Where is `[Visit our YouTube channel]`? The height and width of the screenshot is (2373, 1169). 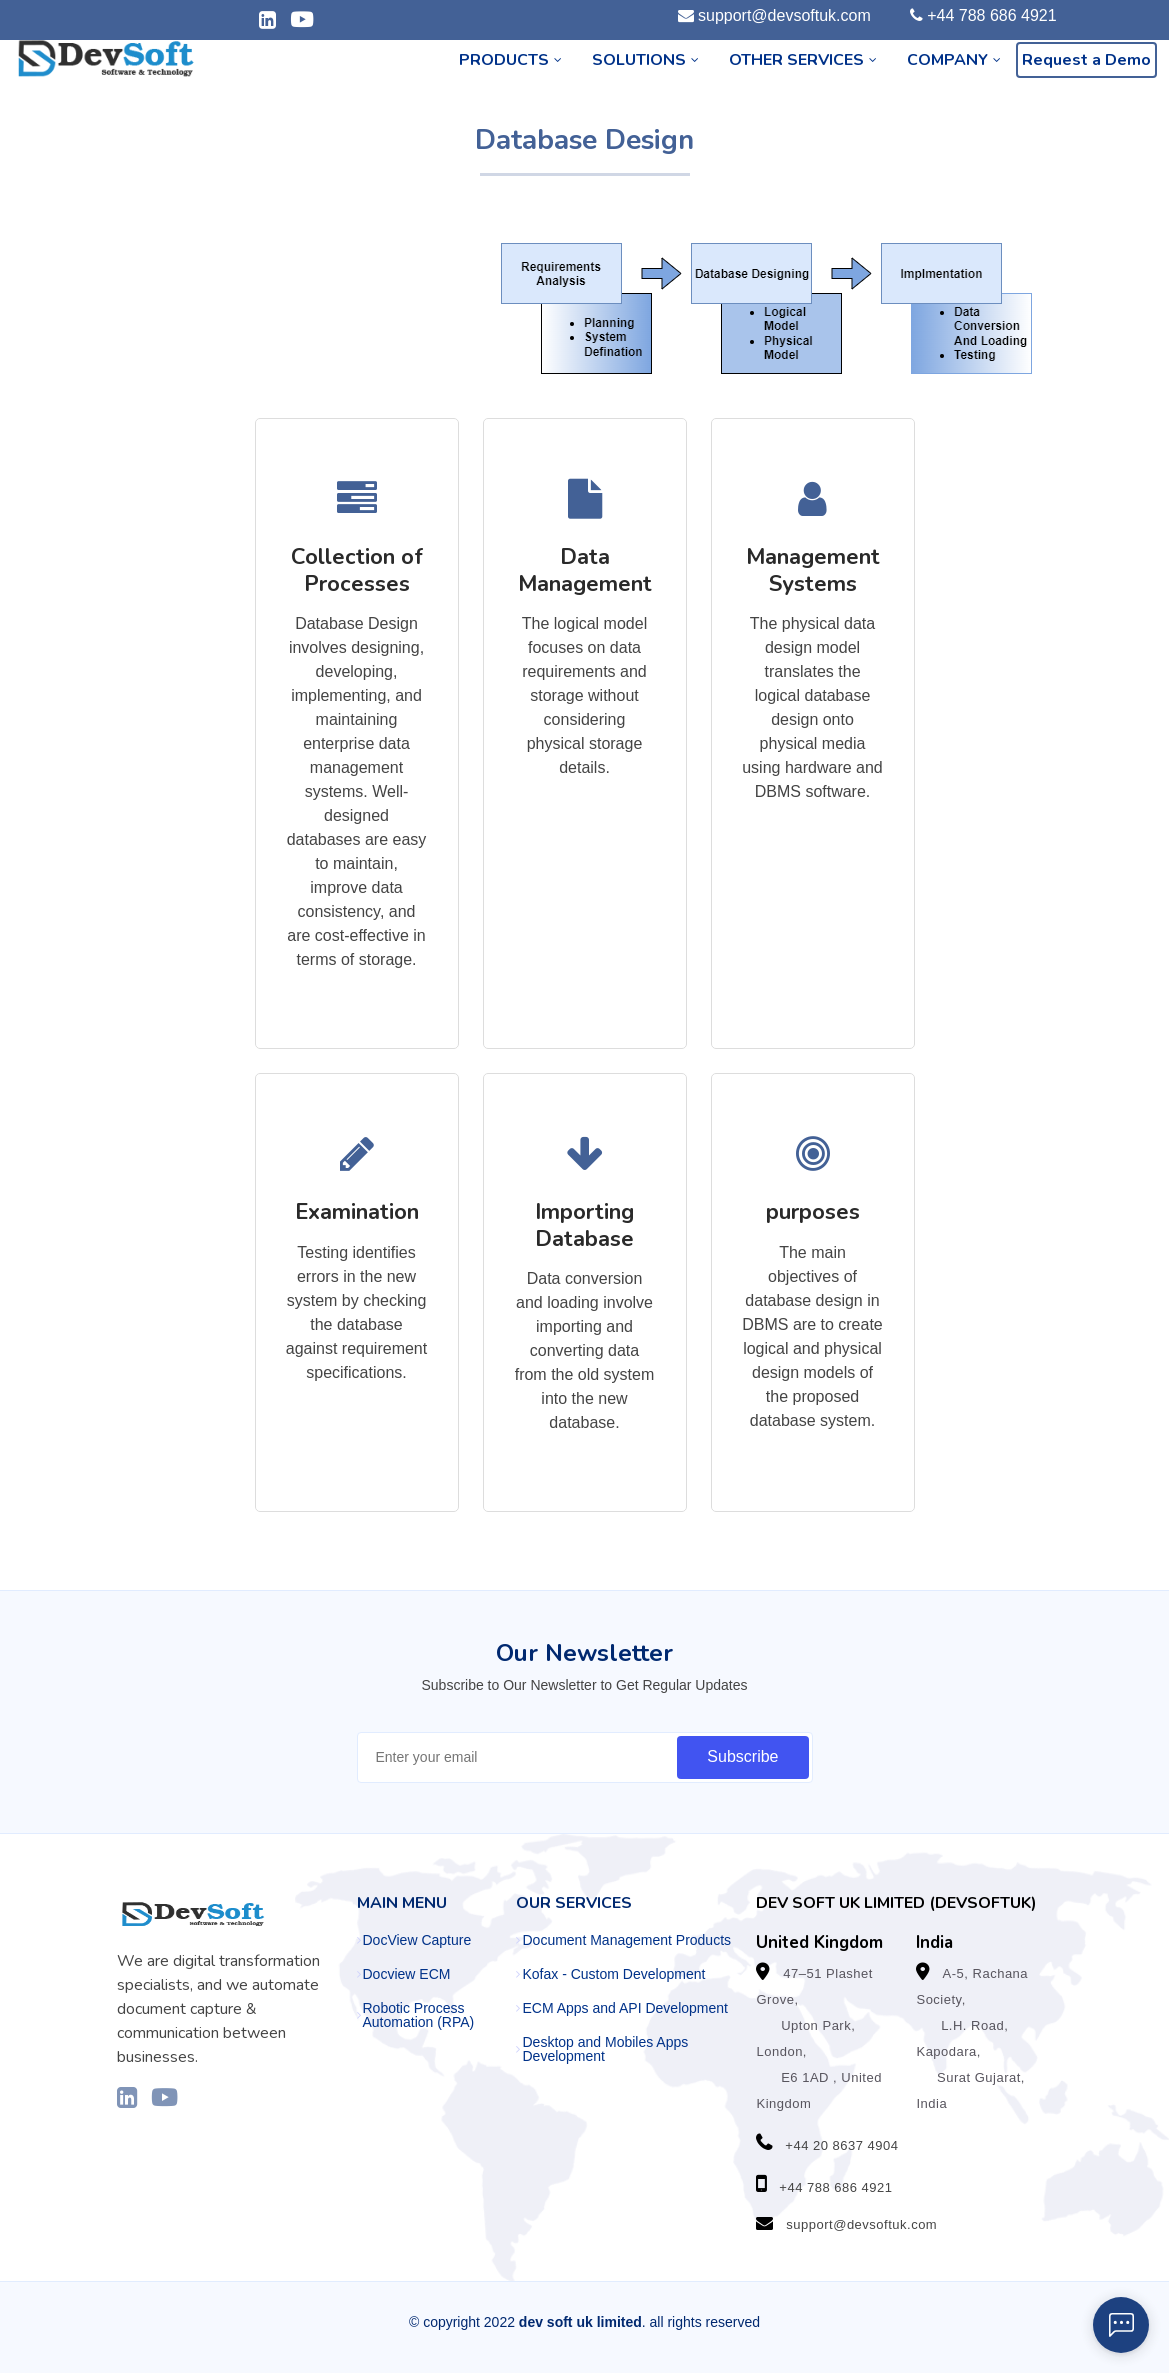 [Visit our YouTube channel] is located at coordinates (164, 2097).